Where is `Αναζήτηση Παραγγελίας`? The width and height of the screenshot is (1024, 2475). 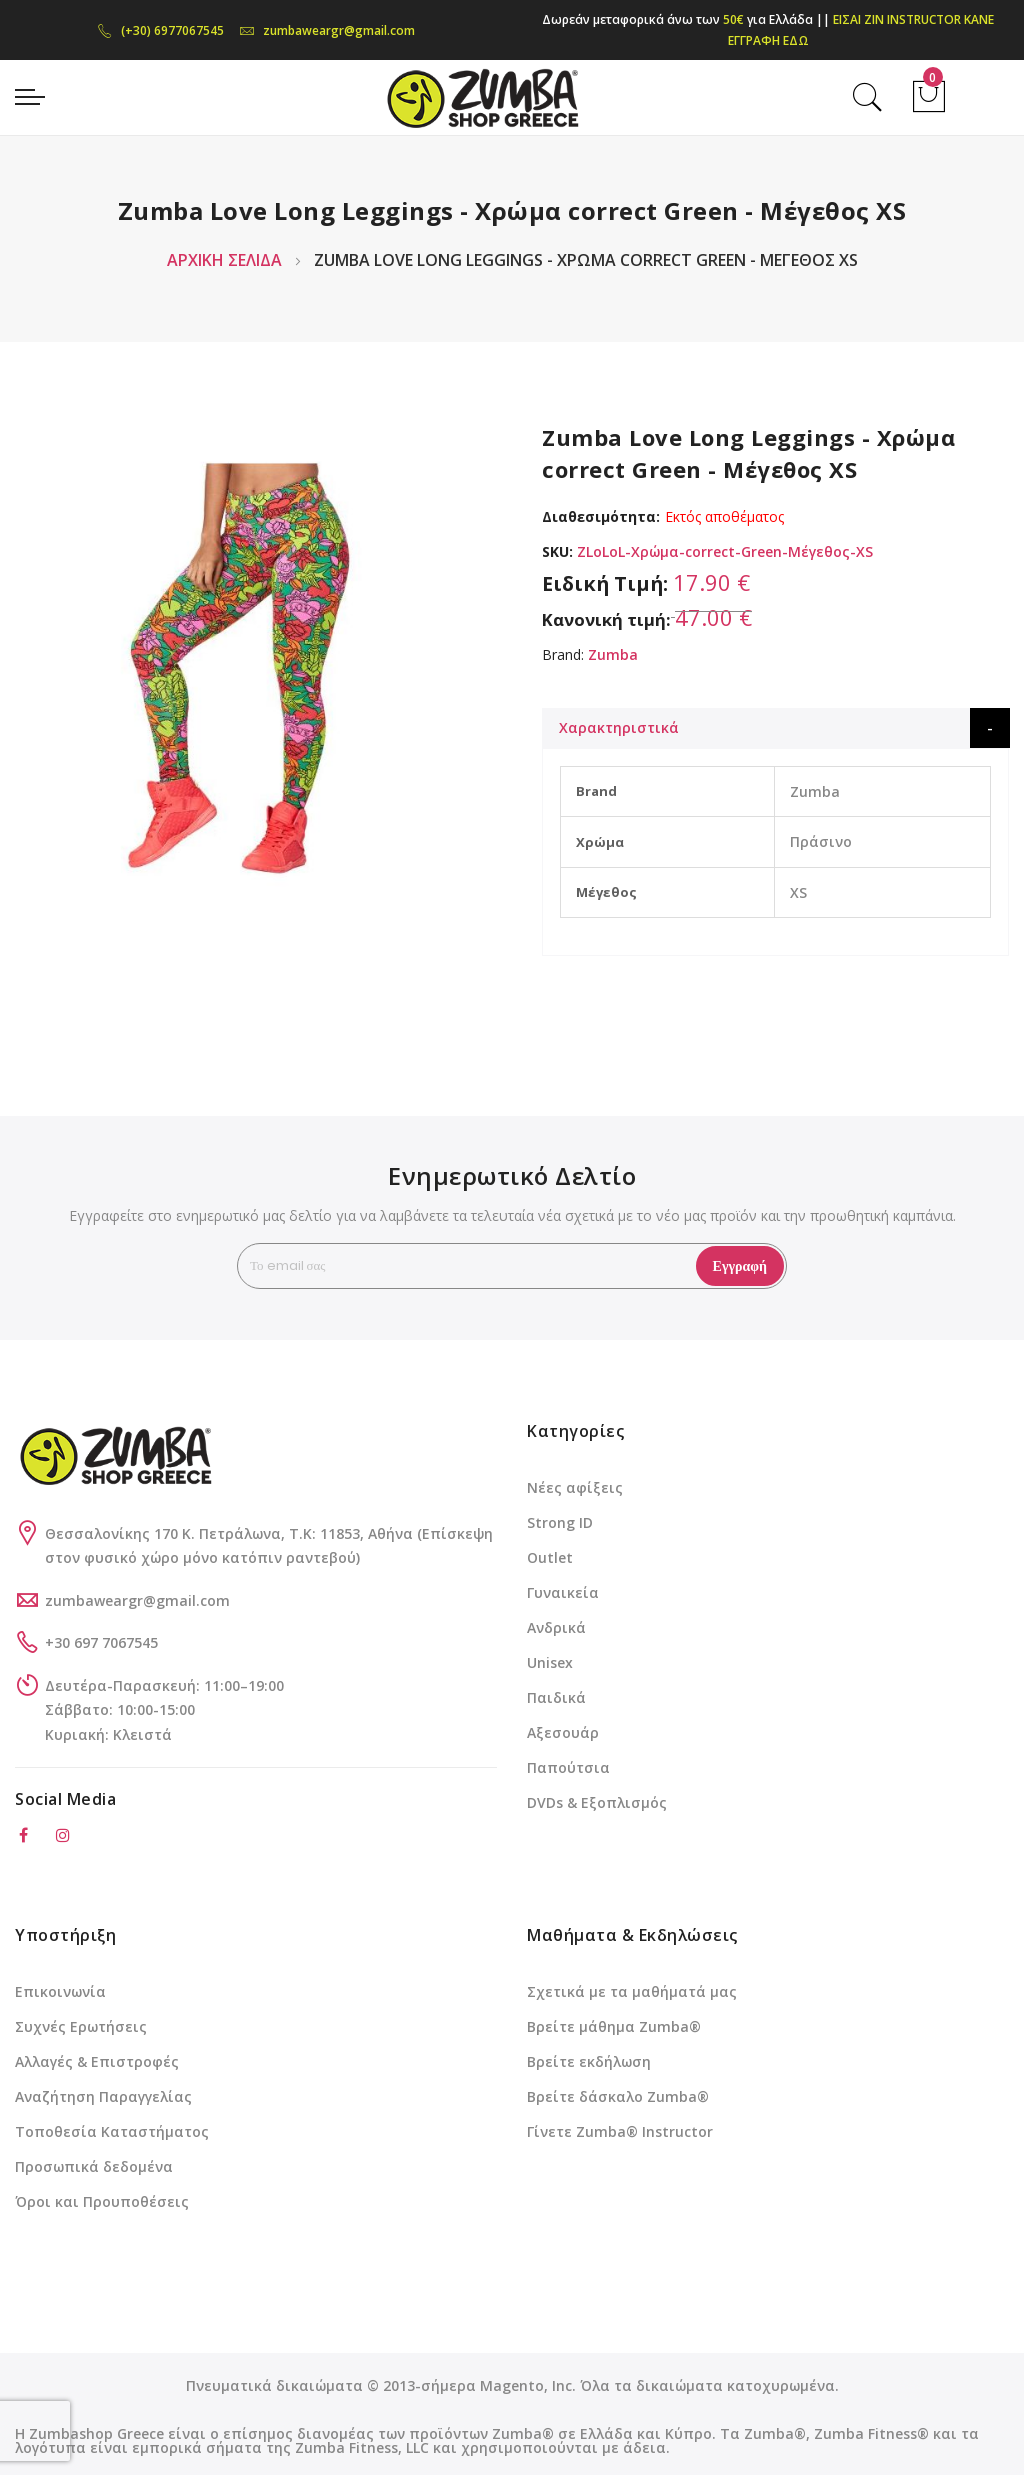
Αναζήτηση Παραγγελίας is located at coordinates (103, 2096).